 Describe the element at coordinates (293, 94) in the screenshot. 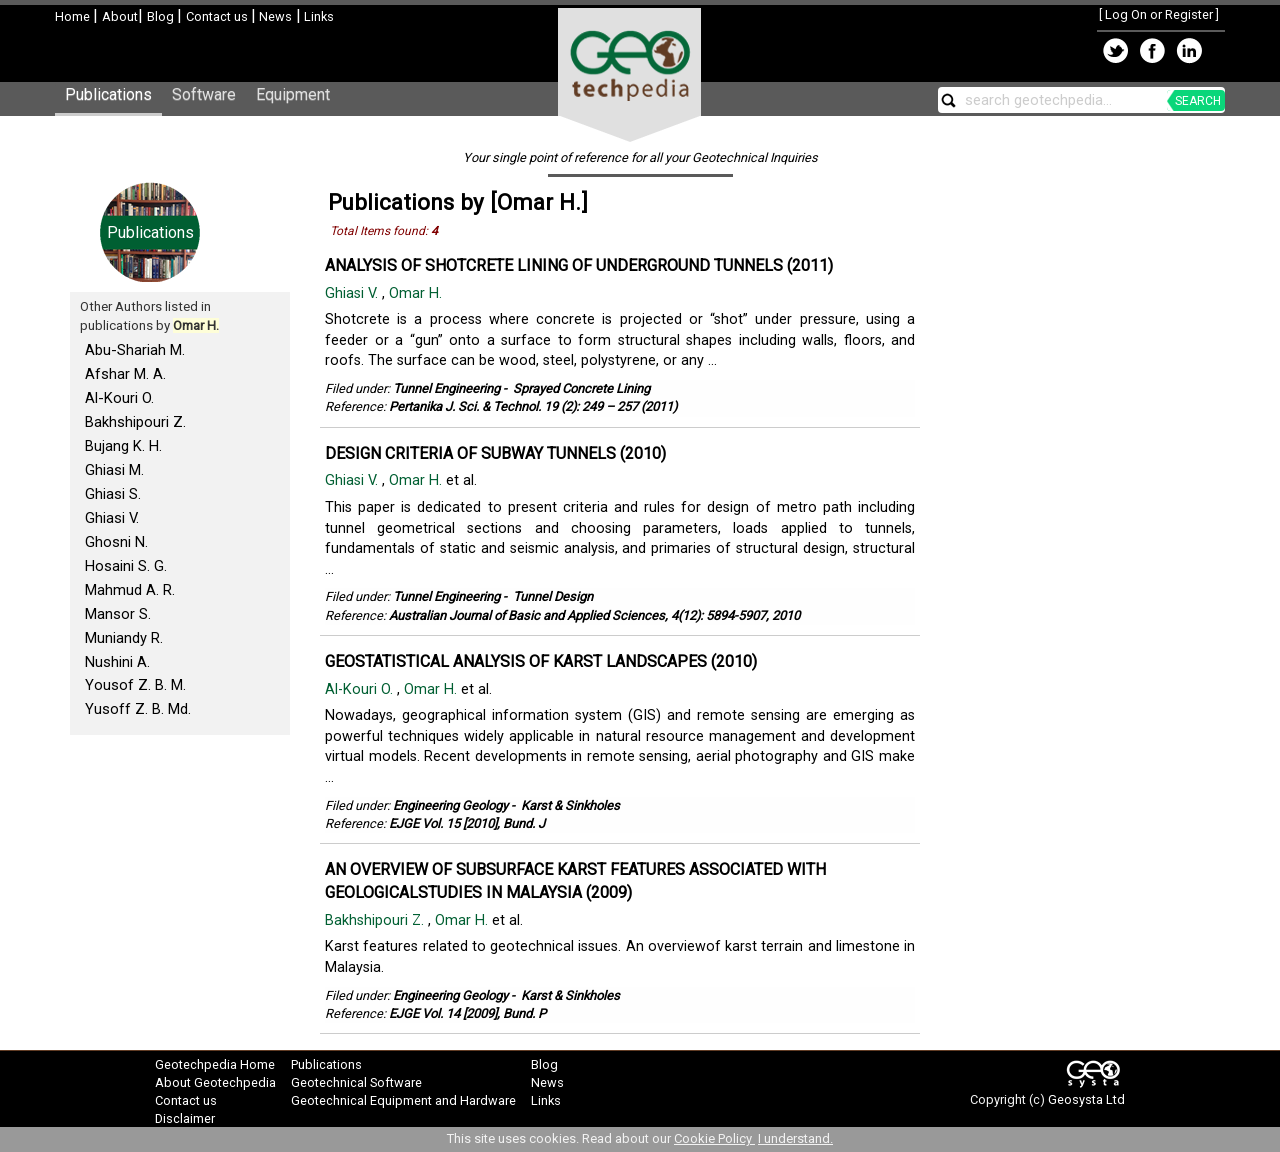

I see `Equipment` at that location.